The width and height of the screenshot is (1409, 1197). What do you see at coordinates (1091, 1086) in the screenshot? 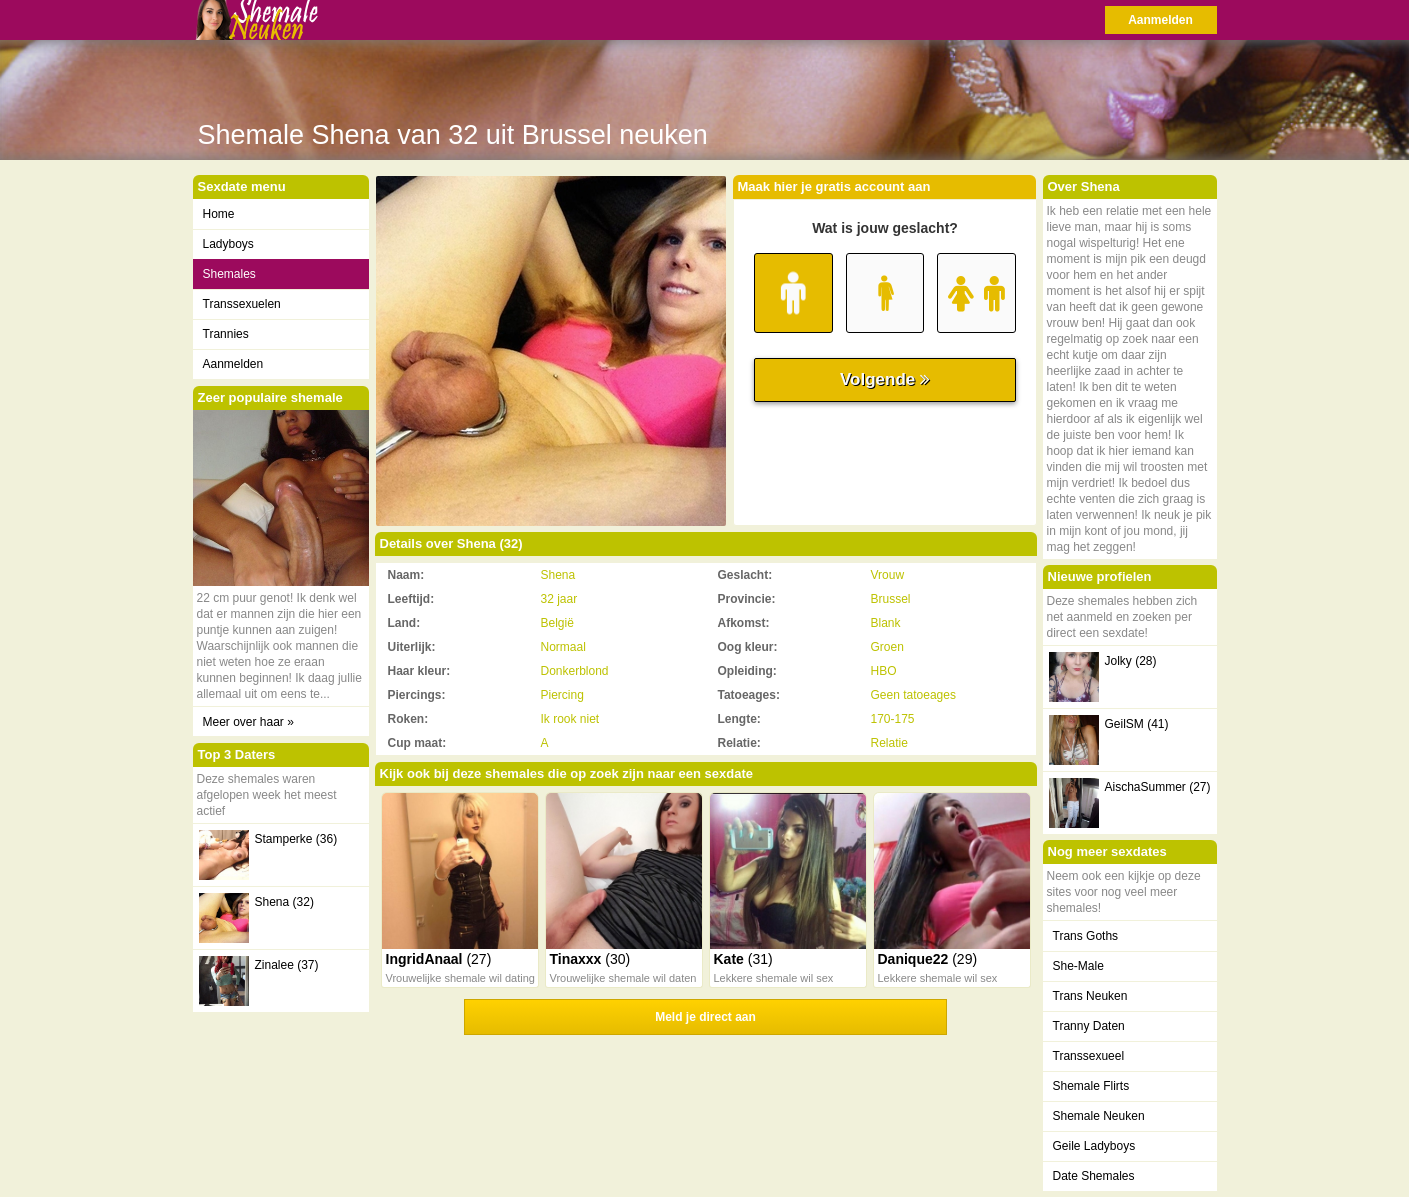
I see `Shemale Flirts` at bounding box center [1091, 1086].